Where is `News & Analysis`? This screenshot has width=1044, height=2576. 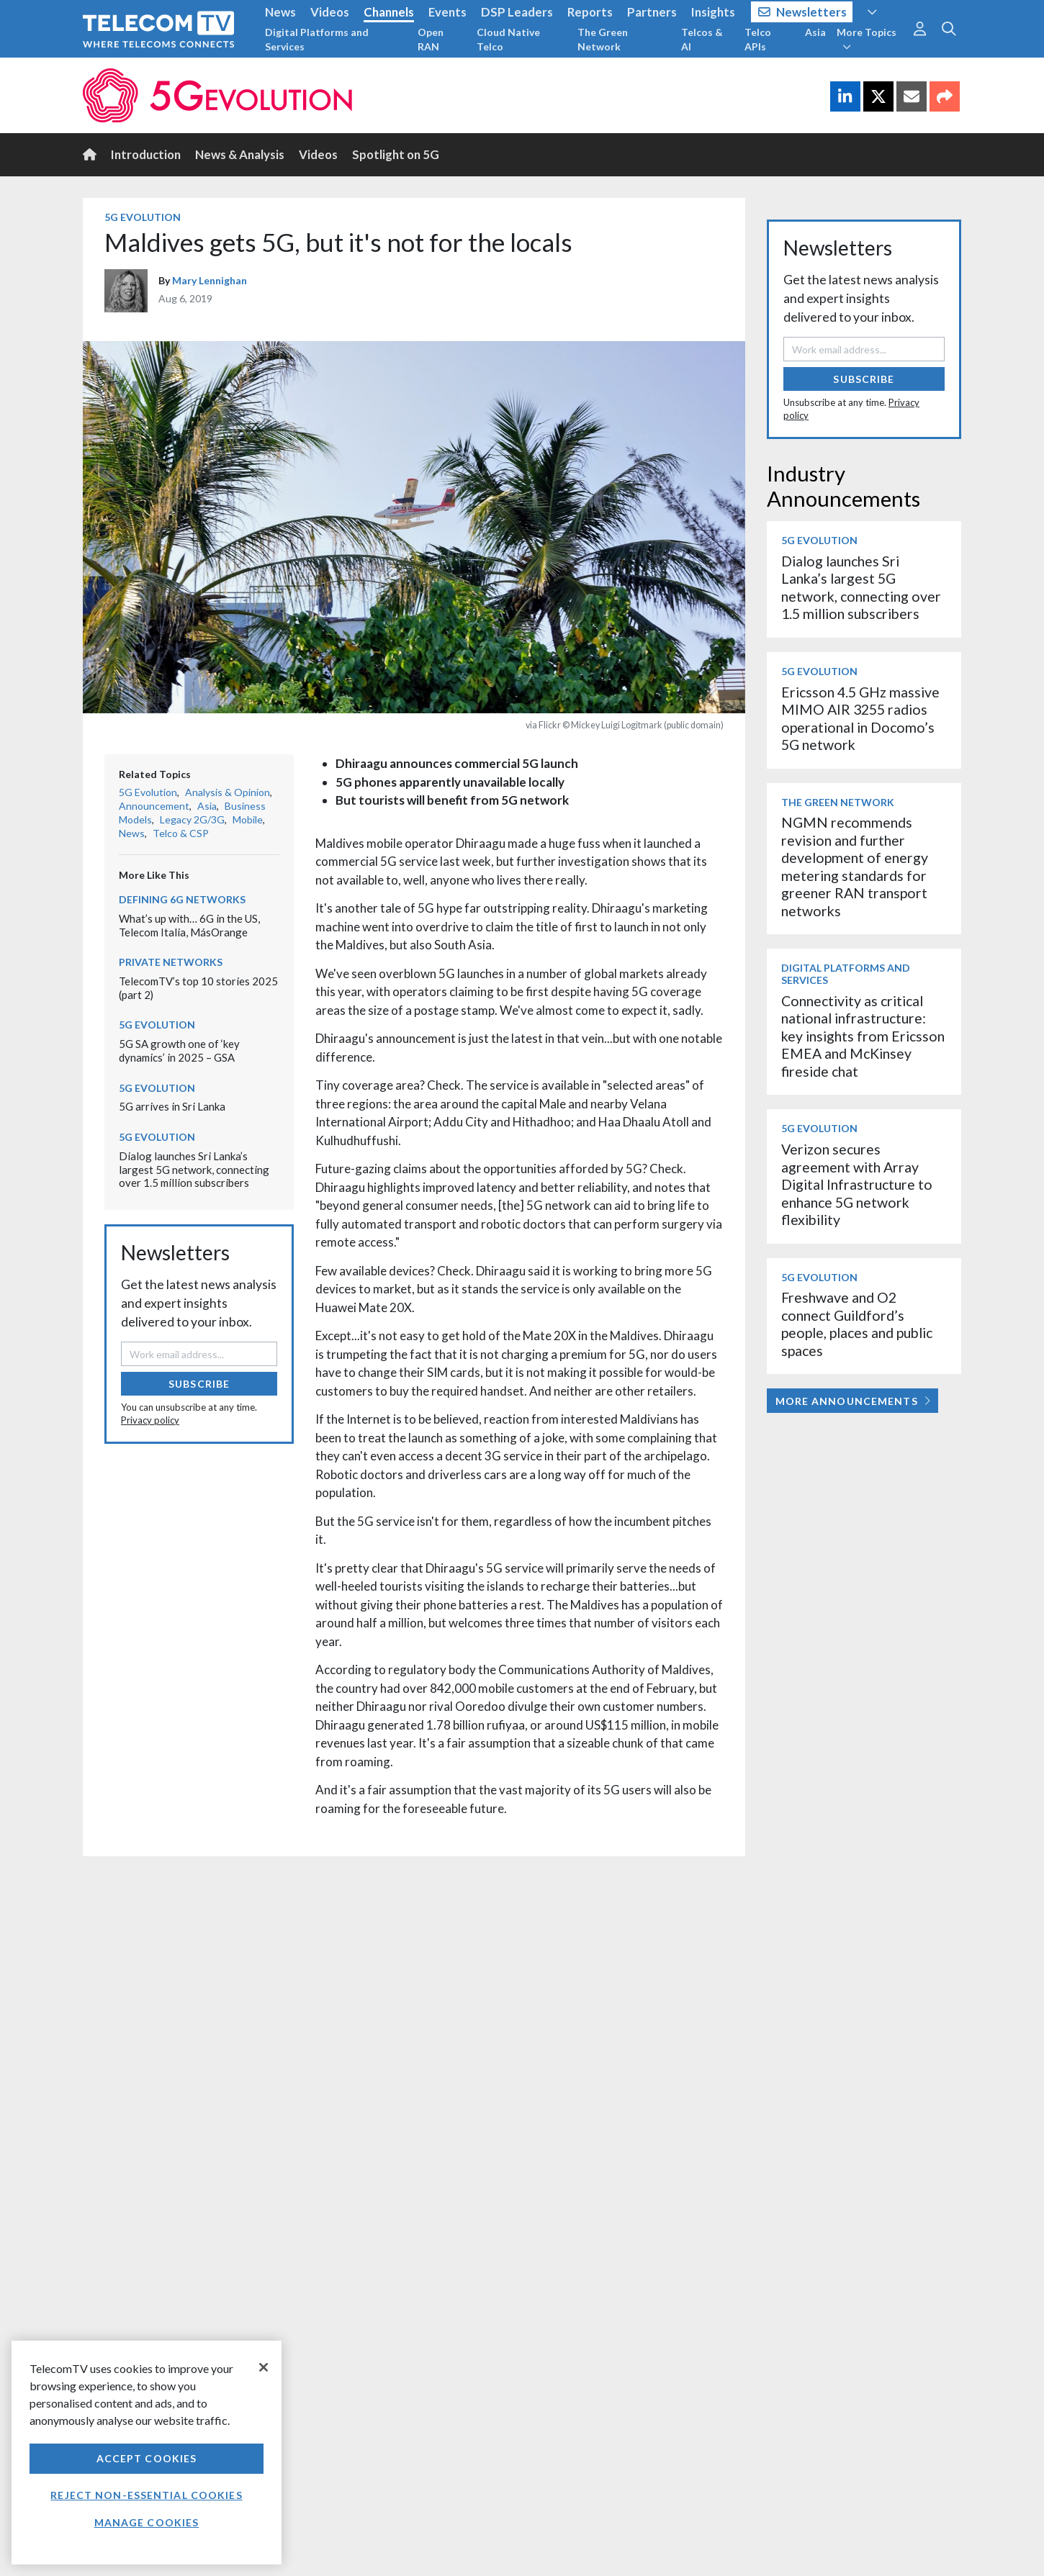 News & Analysis is located at coordinates (239, 154).